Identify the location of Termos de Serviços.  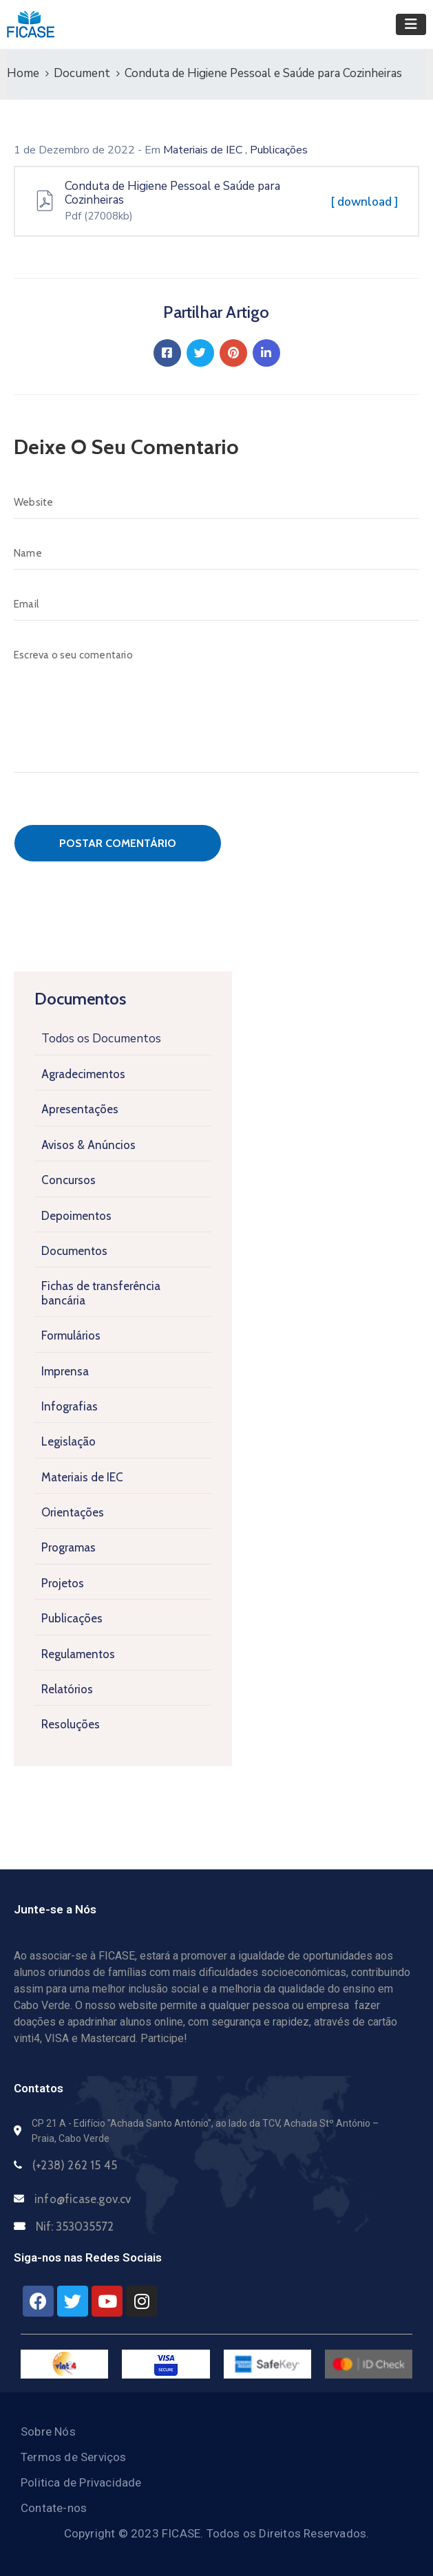
(74, 2457).